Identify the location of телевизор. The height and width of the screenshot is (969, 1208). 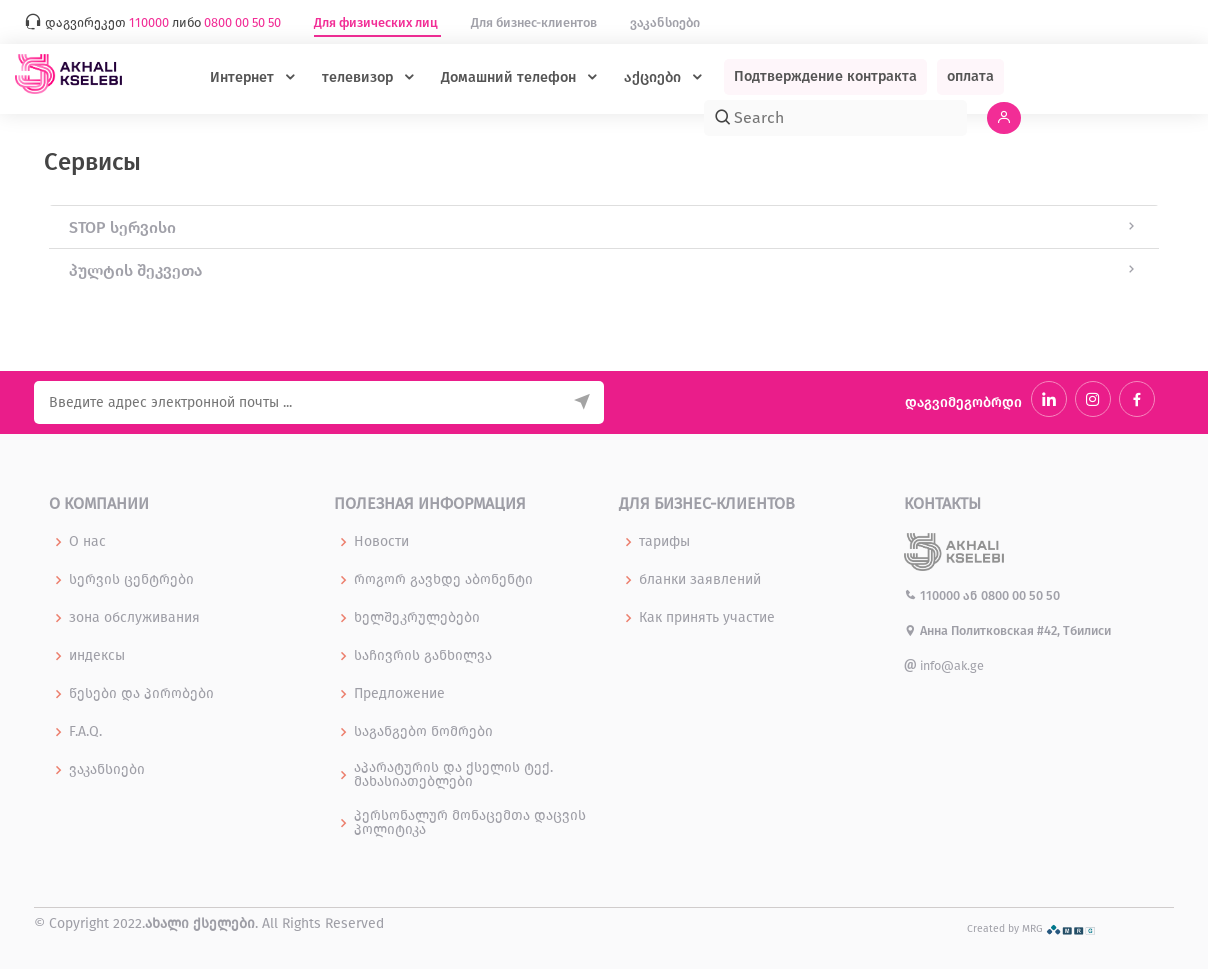
(359, 77).